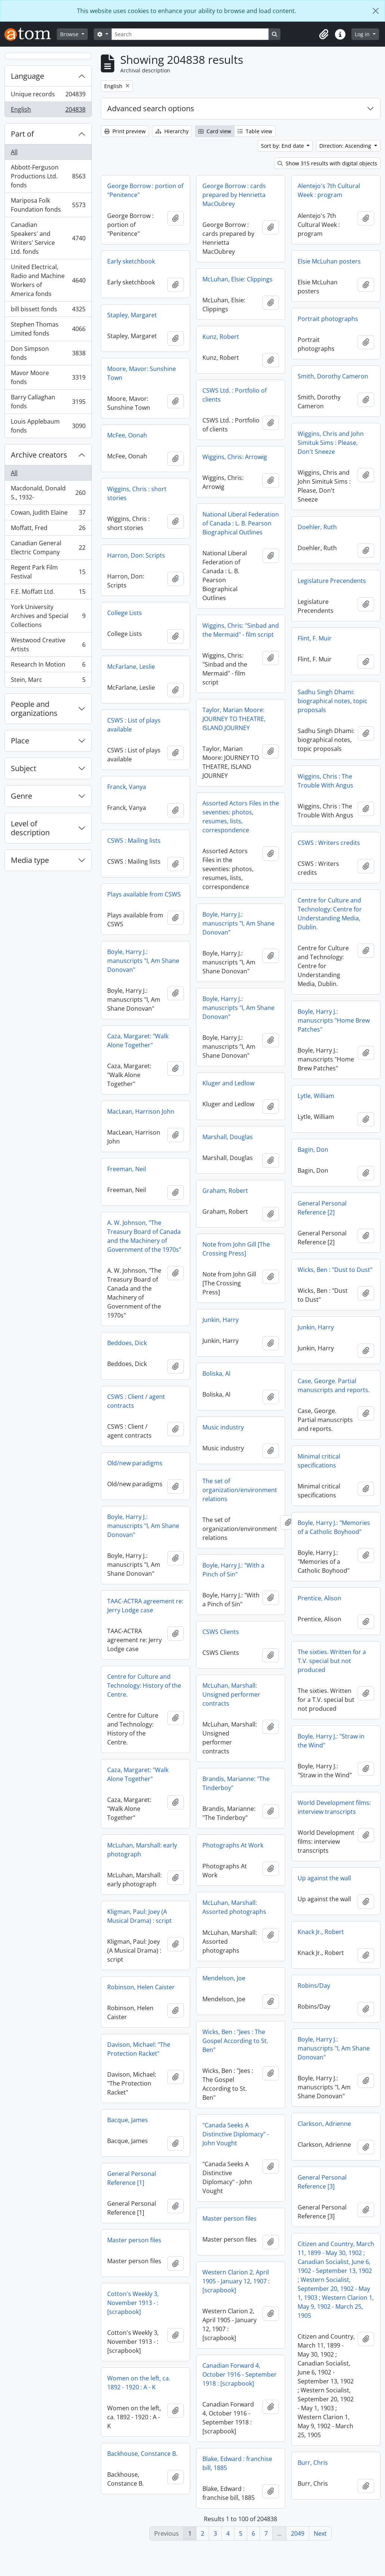 Image resolution: width=385 pixels, height=2576 pixels. I want to click on CSWS : List of plays available, so click(229, 732).